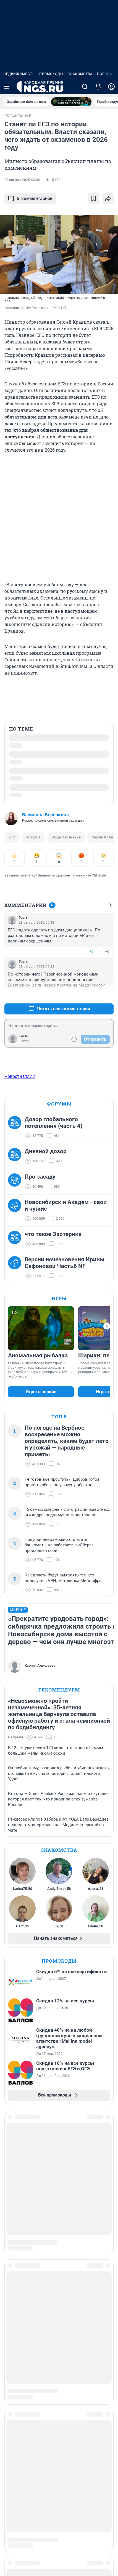  What do you see at coordinates (40, 1176) in the screenshot?
I see `Про засаду` at bounding box center [40, 1176].